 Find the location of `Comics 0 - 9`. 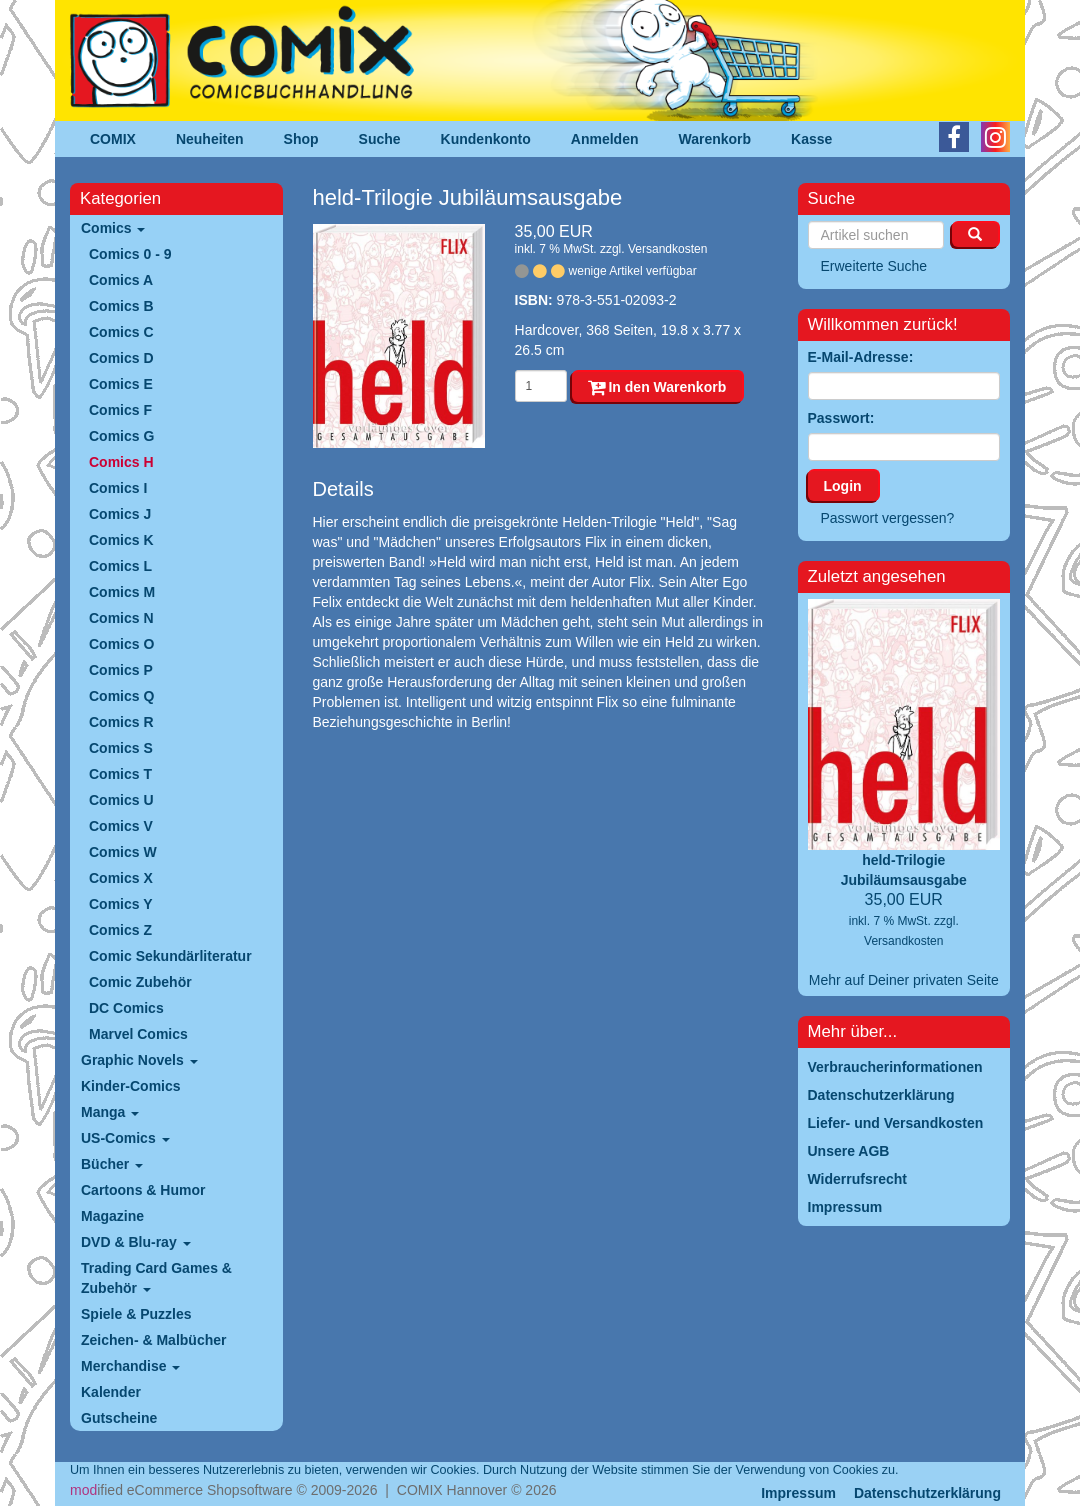

Comics 0 - 9 is located at coordinates (130, 254).